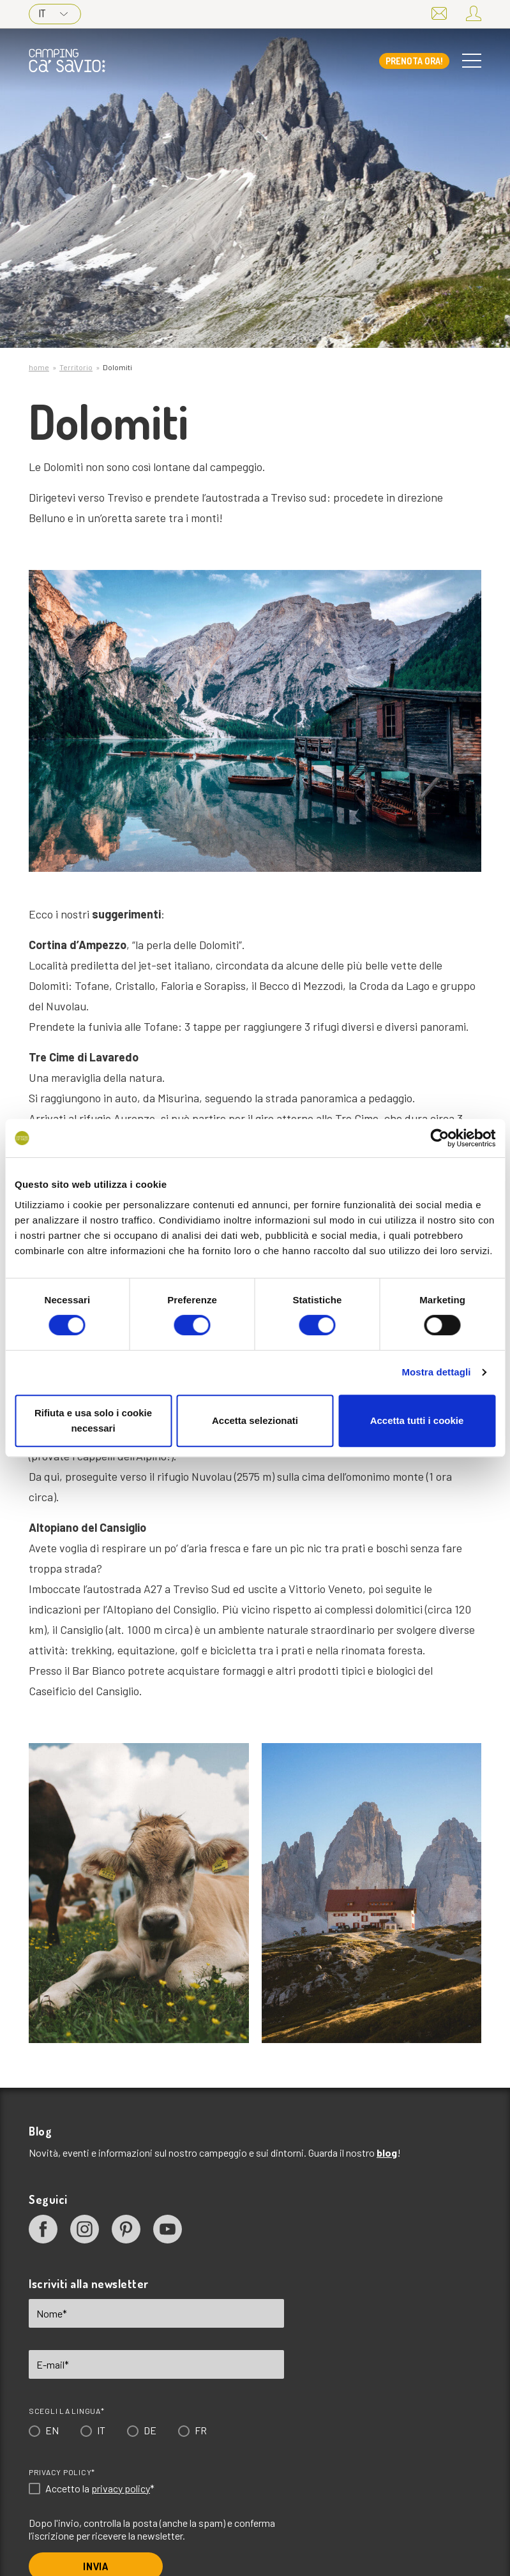  Describe the element at coordinates (99, 2488) in the screenshot. I see `Accetto la *` at that location.